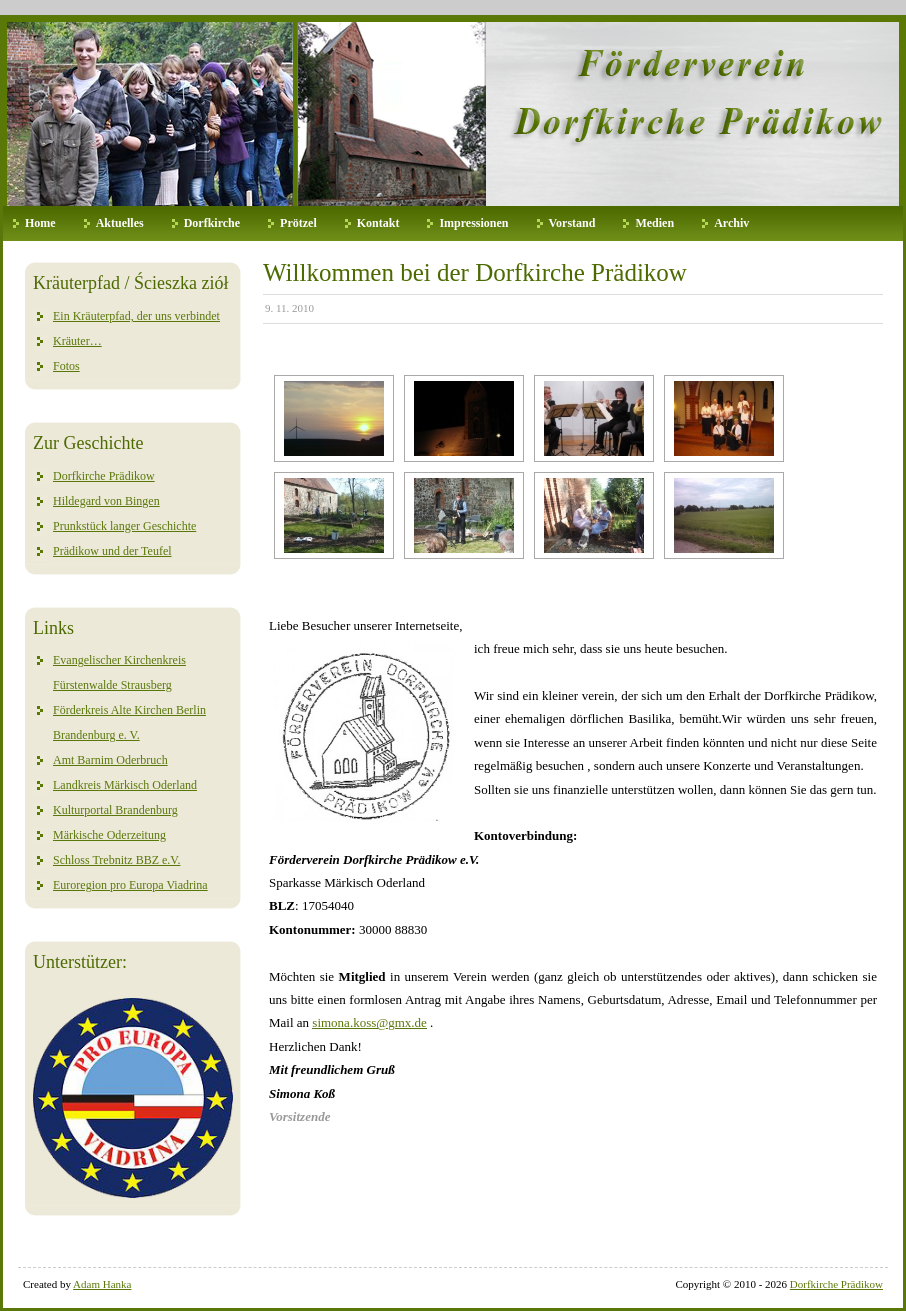 The width and height of the screenshot is (906, 1311). Describe the element at coordinates (654, 223) in the screenshot. I see `Medien` at that location.